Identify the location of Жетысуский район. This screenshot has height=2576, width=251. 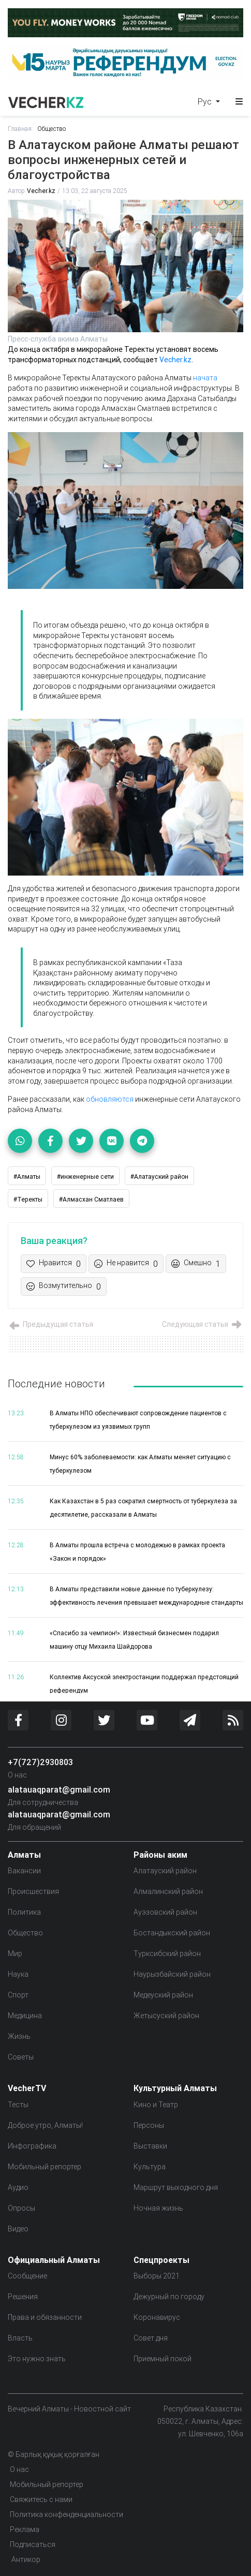
(166, 2015).